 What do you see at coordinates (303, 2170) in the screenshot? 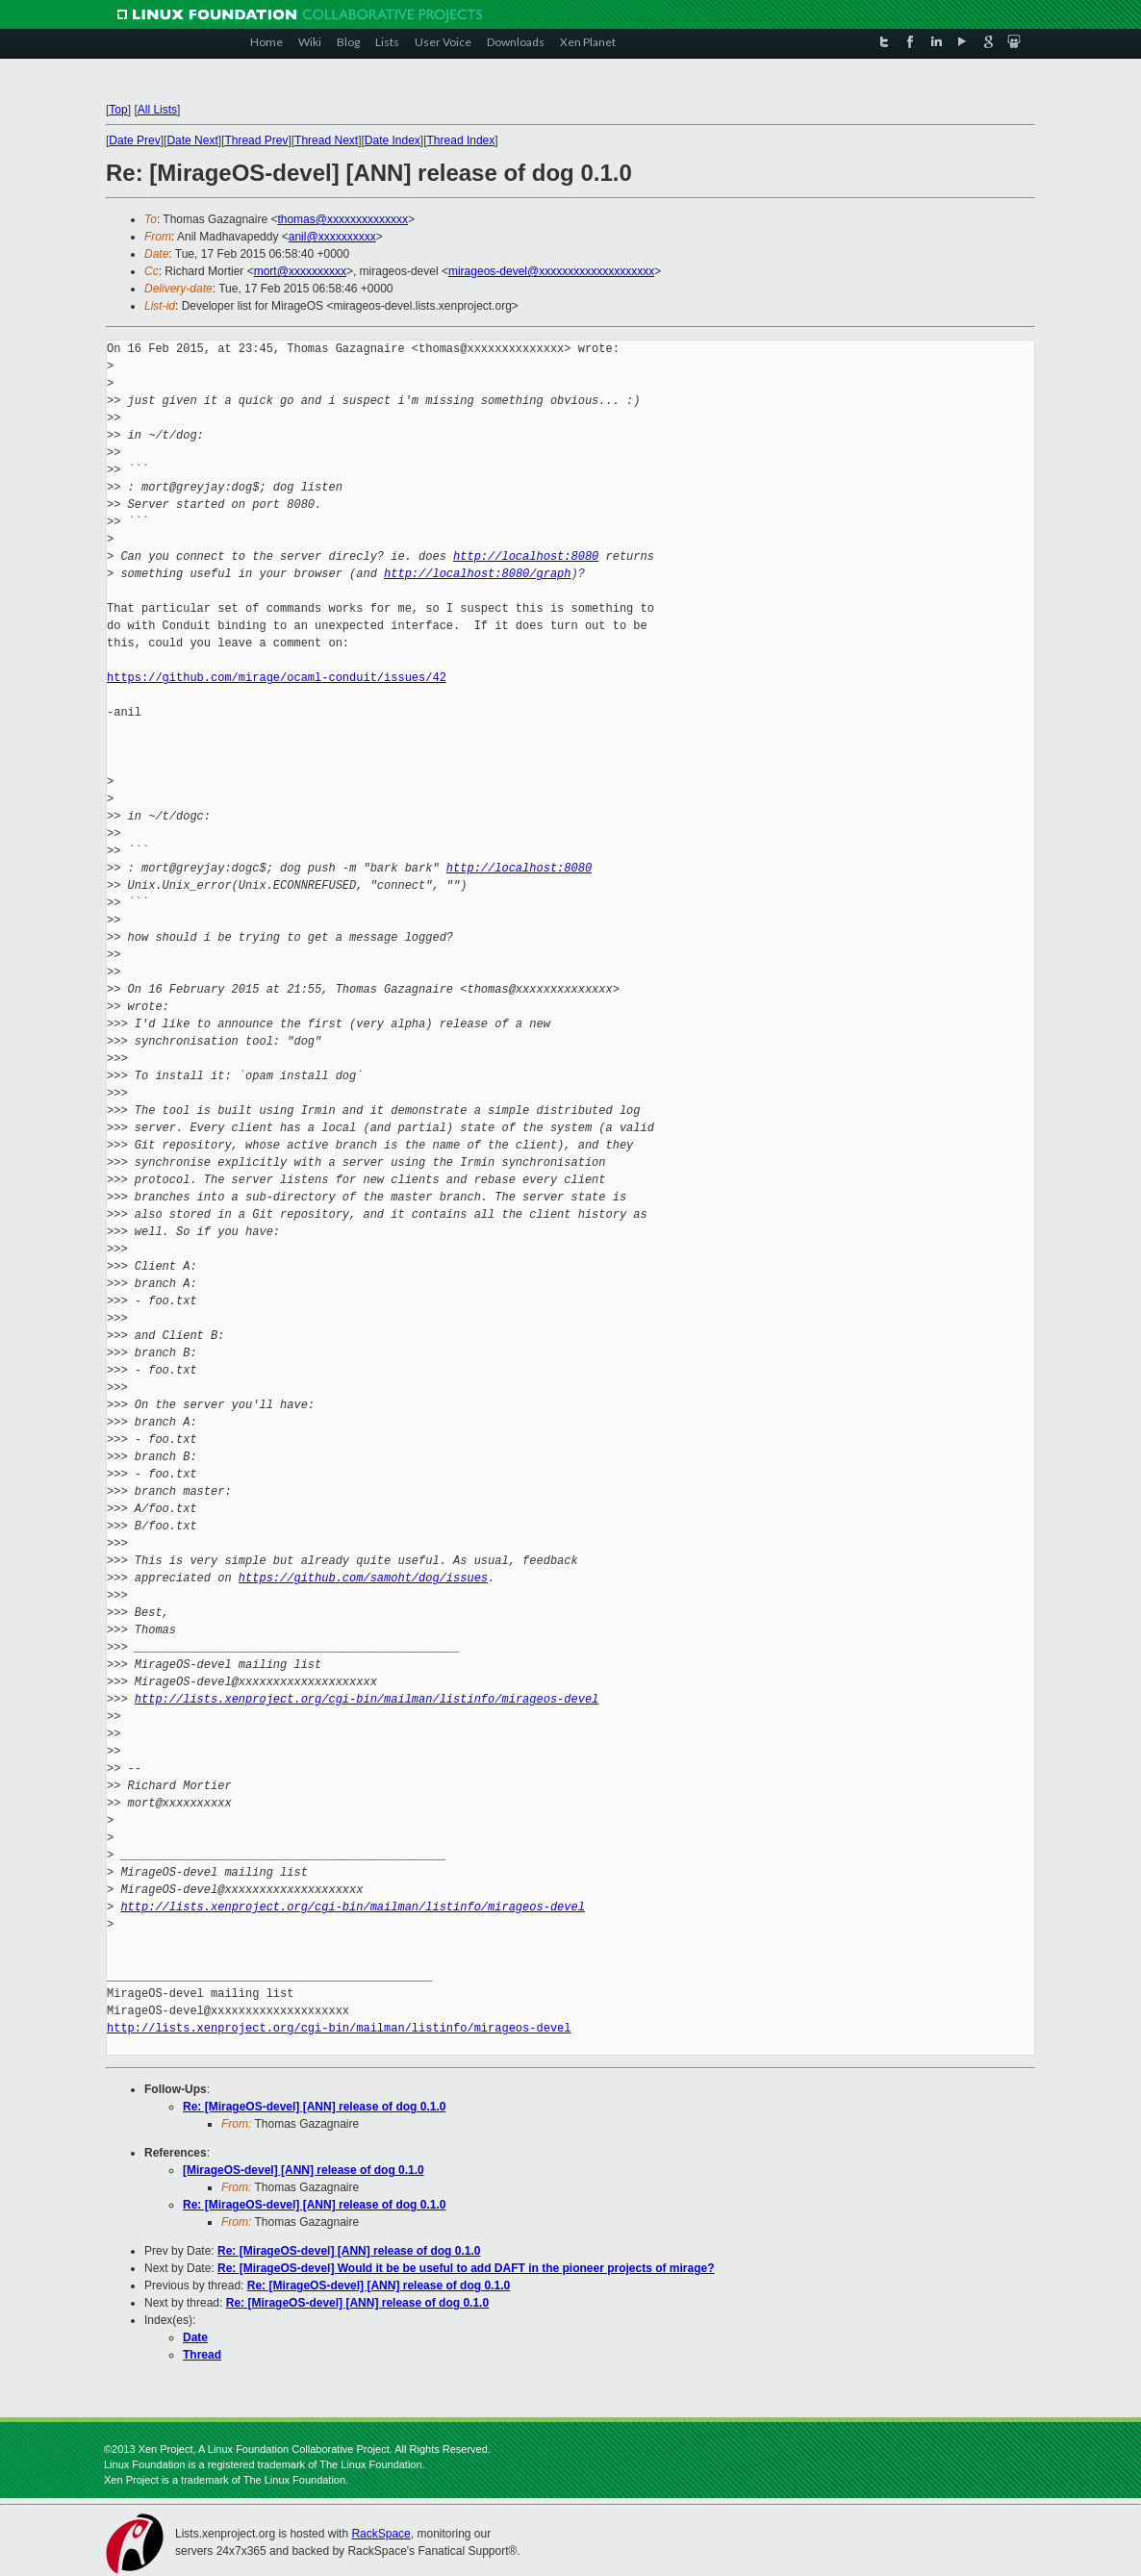
I see `[MirageOS-devel] [ANN] release of dog 0.1.0` at bounding box center [303, 2170].